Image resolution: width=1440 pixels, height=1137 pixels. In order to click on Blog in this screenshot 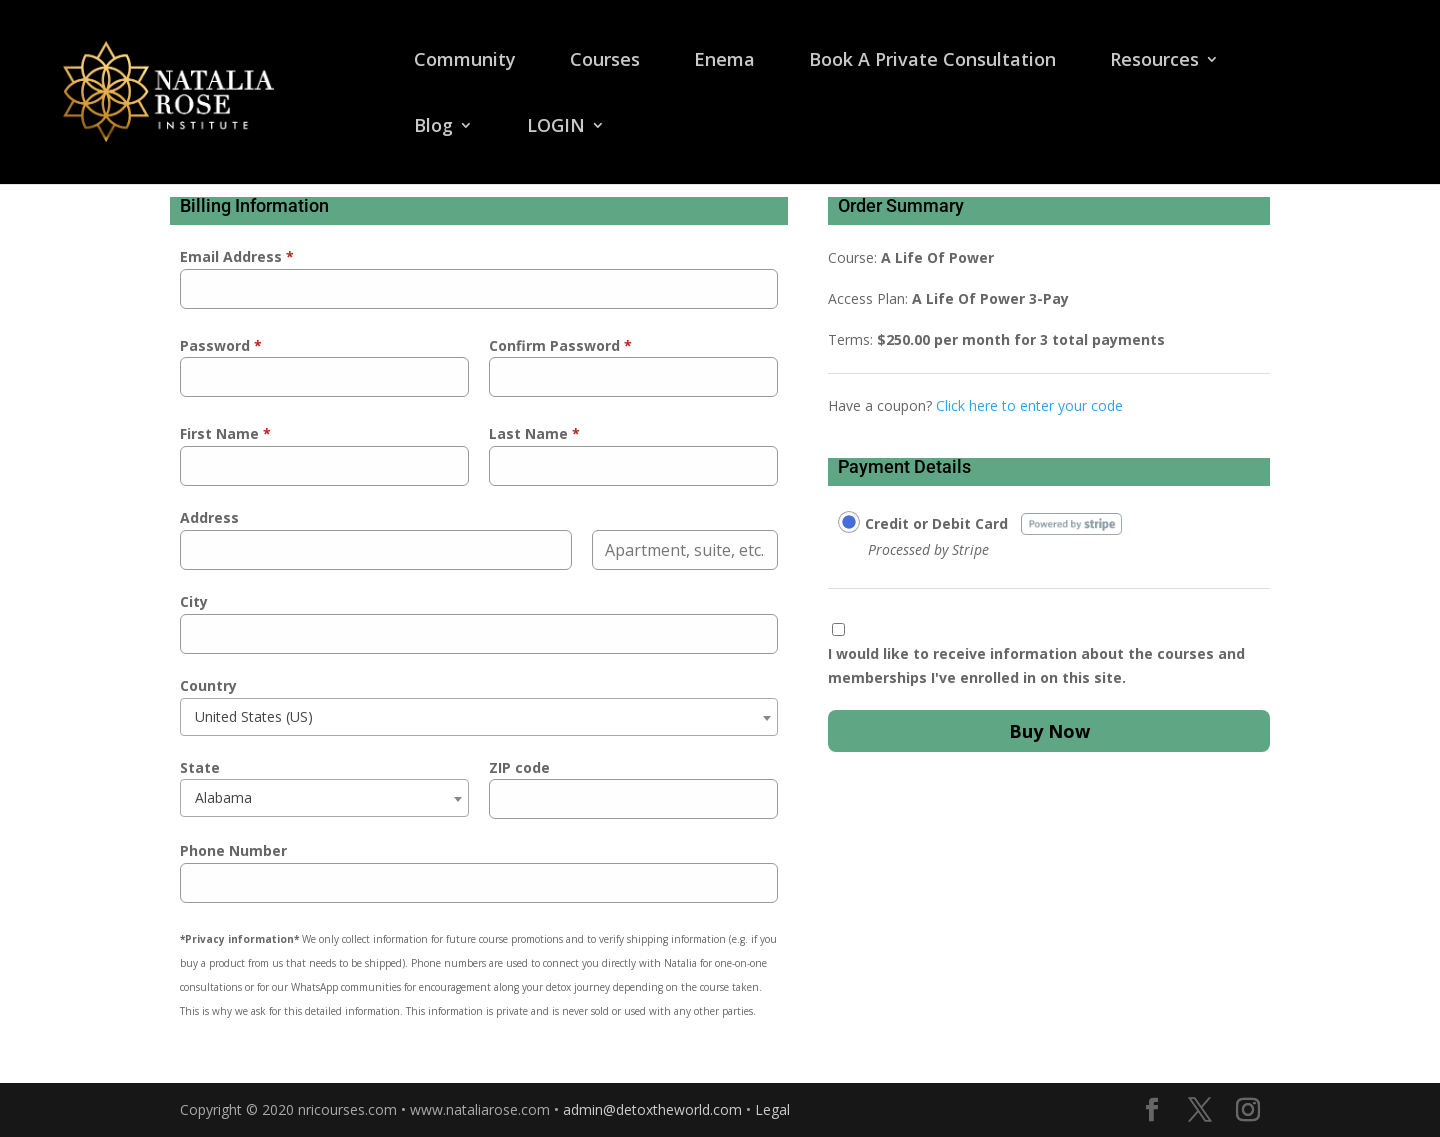, I will do `click(433, 127)`.